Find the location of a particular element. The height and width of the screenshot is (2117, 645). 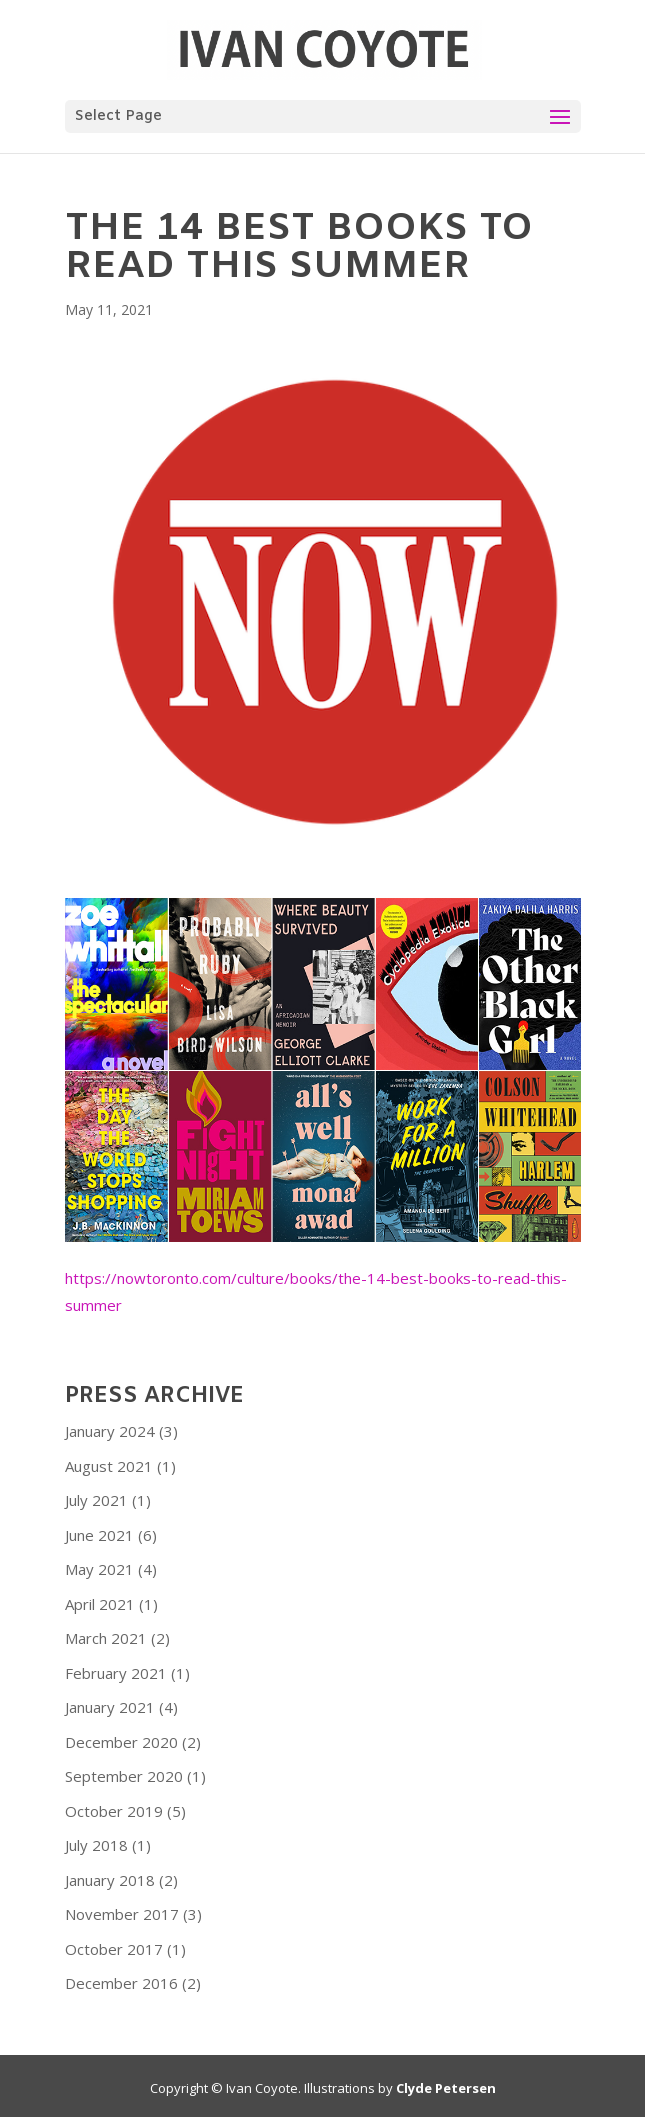

May 2021 is located at coordinates (99, 1569).